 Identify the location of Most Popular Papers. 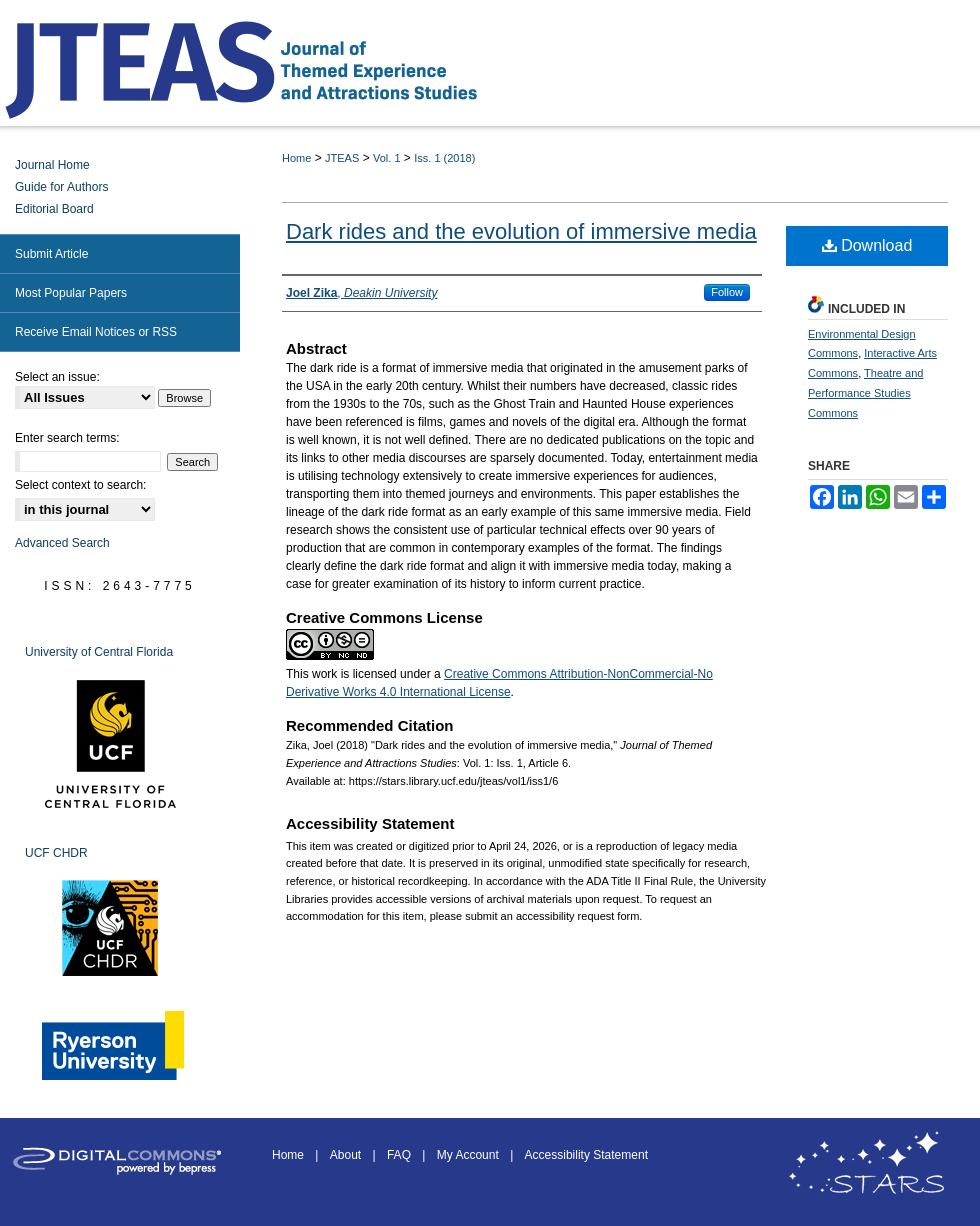
(71, 293).